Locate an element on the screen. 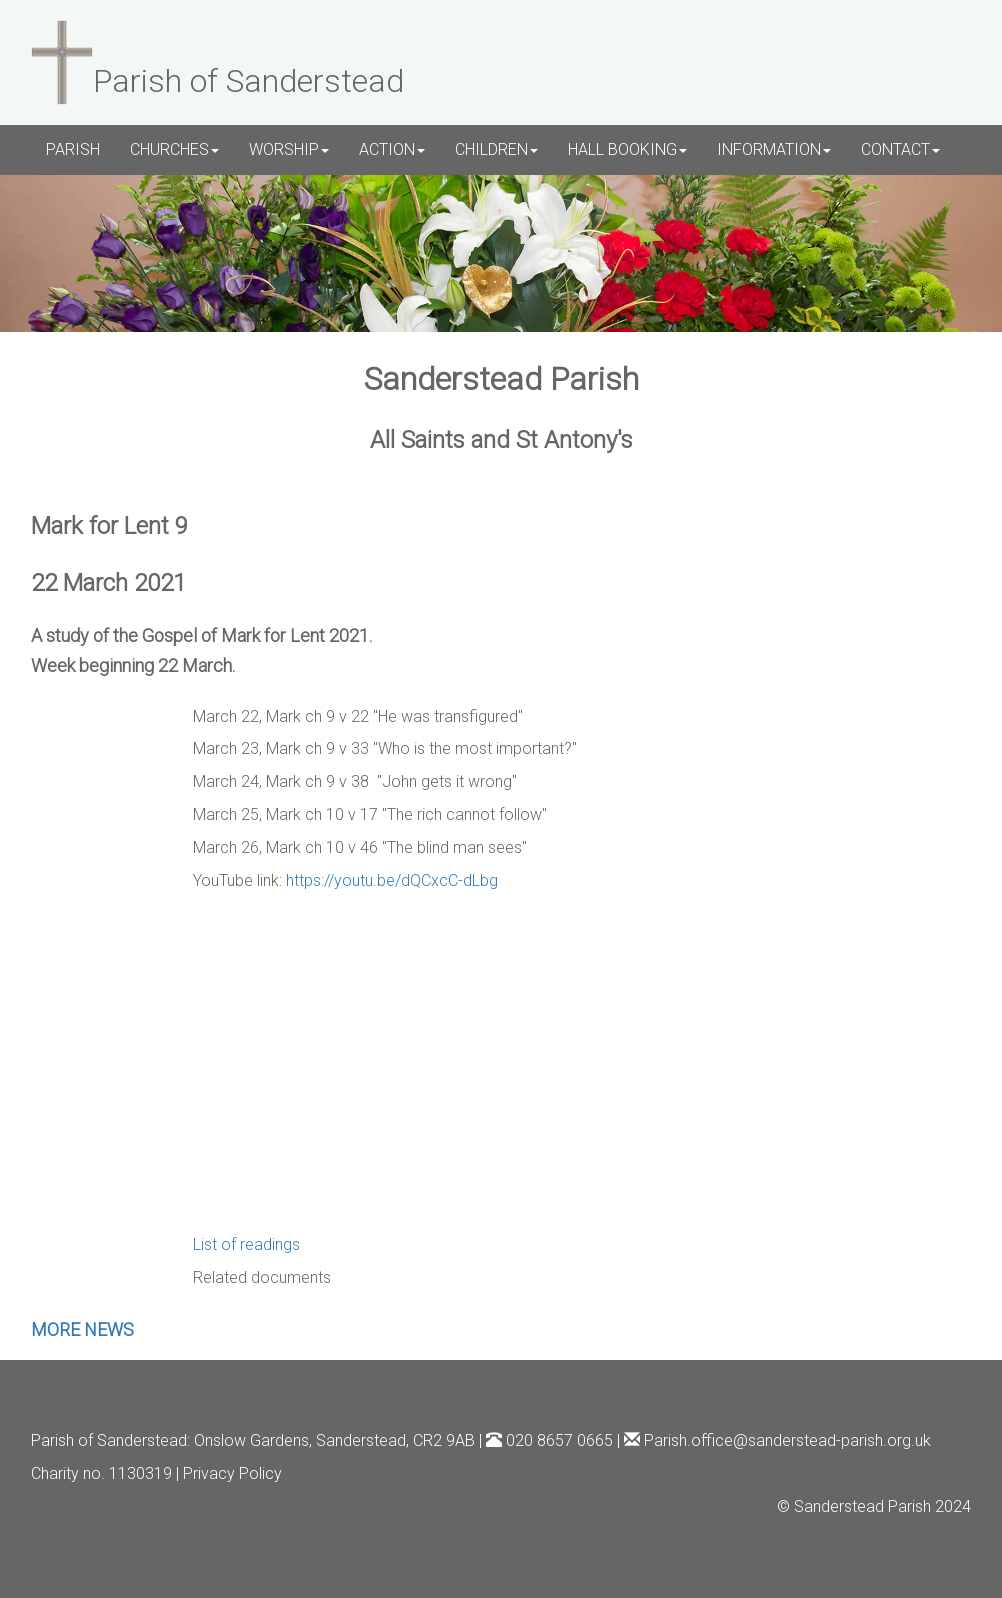  CHURCHES [button] is located at coordinates (174, 149).